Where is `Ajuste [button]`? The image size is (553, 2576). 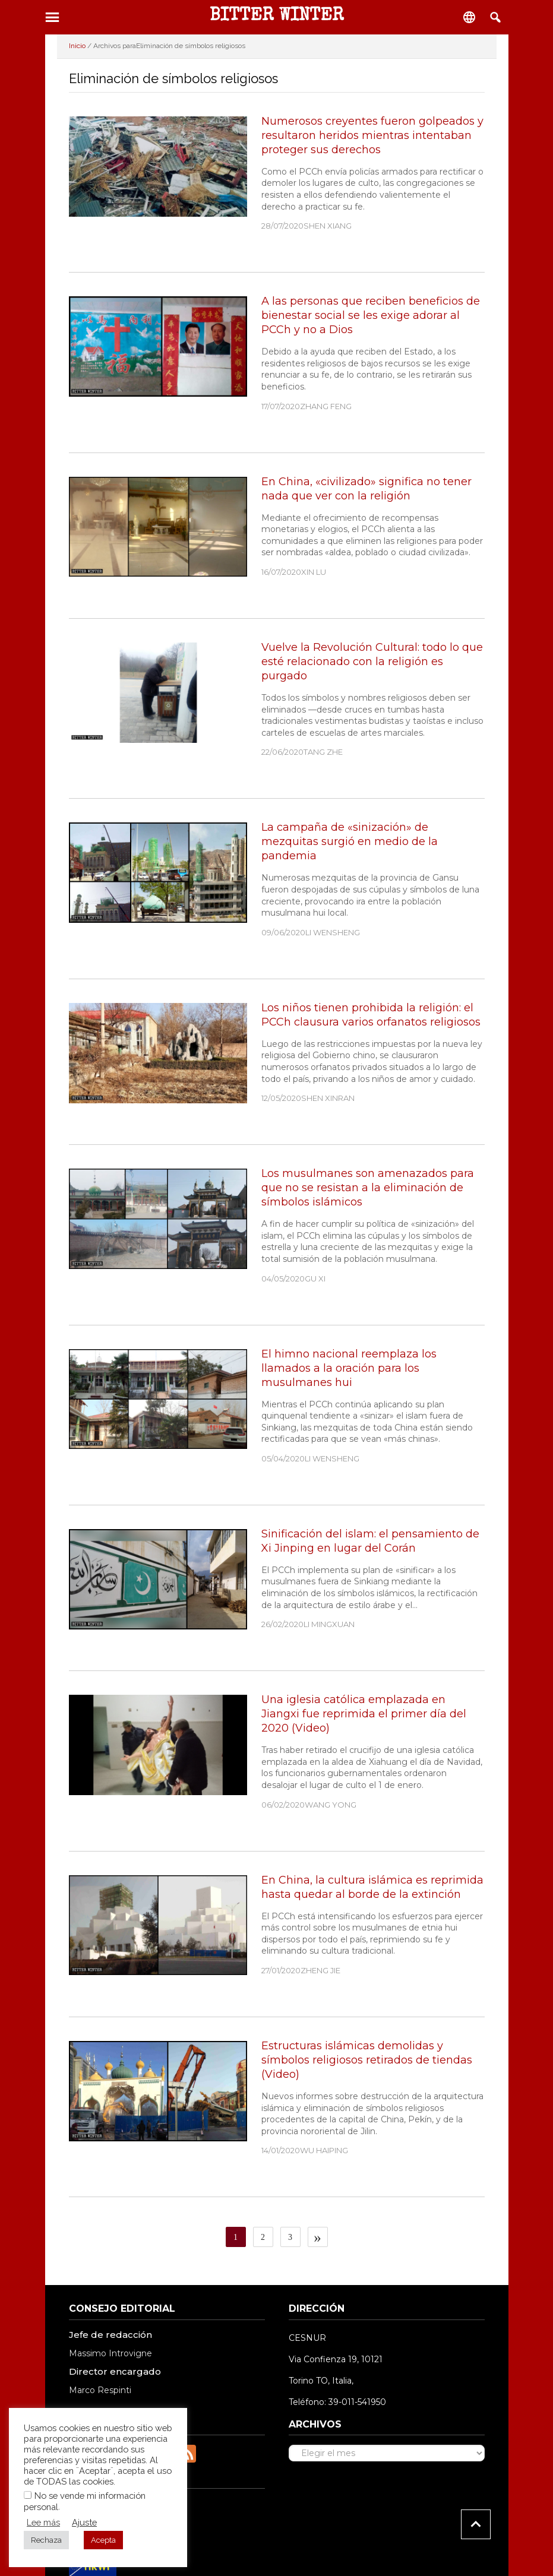
Ajuste [button] is located at coordinates (84, 2522).